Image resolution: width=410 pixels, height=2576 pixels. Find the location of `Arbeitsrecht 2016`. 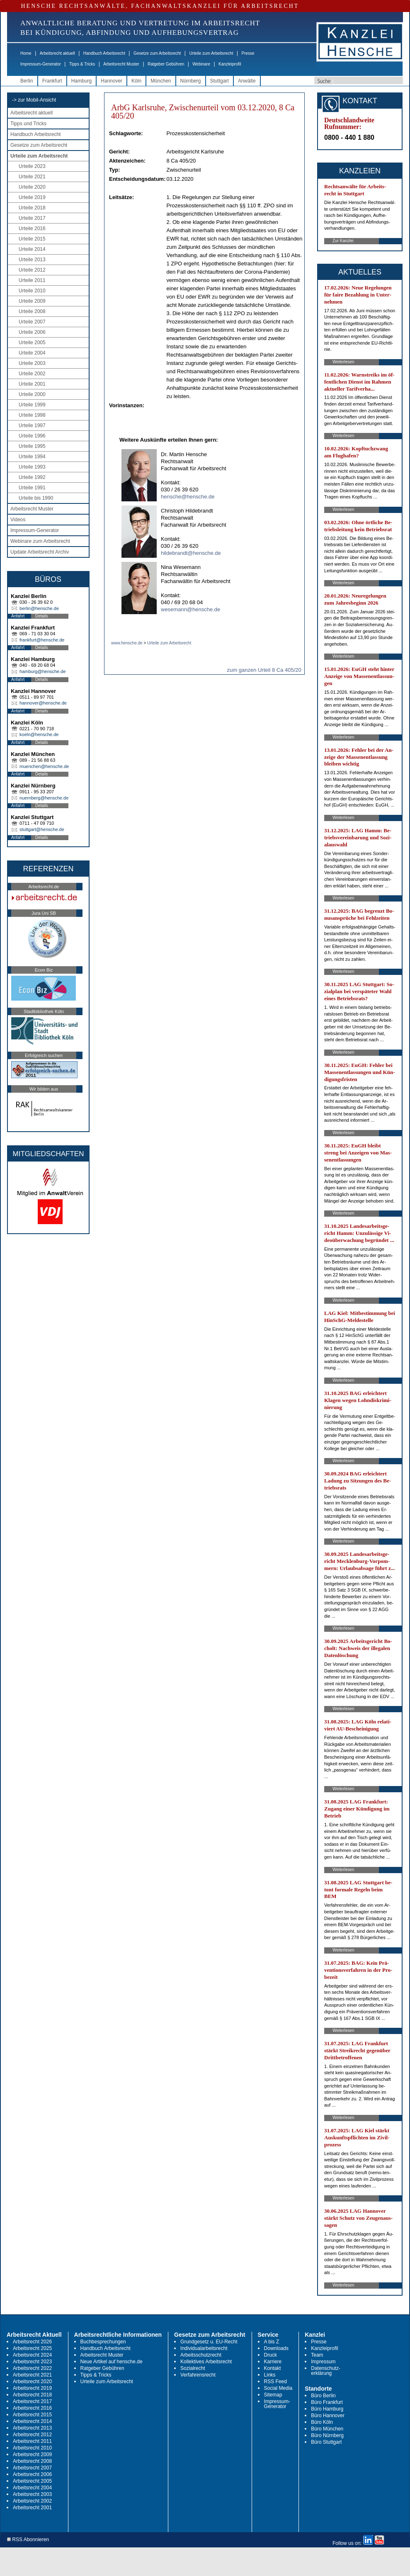

Arbeitsrecht 2016 is located at coordinates (32, 2408).